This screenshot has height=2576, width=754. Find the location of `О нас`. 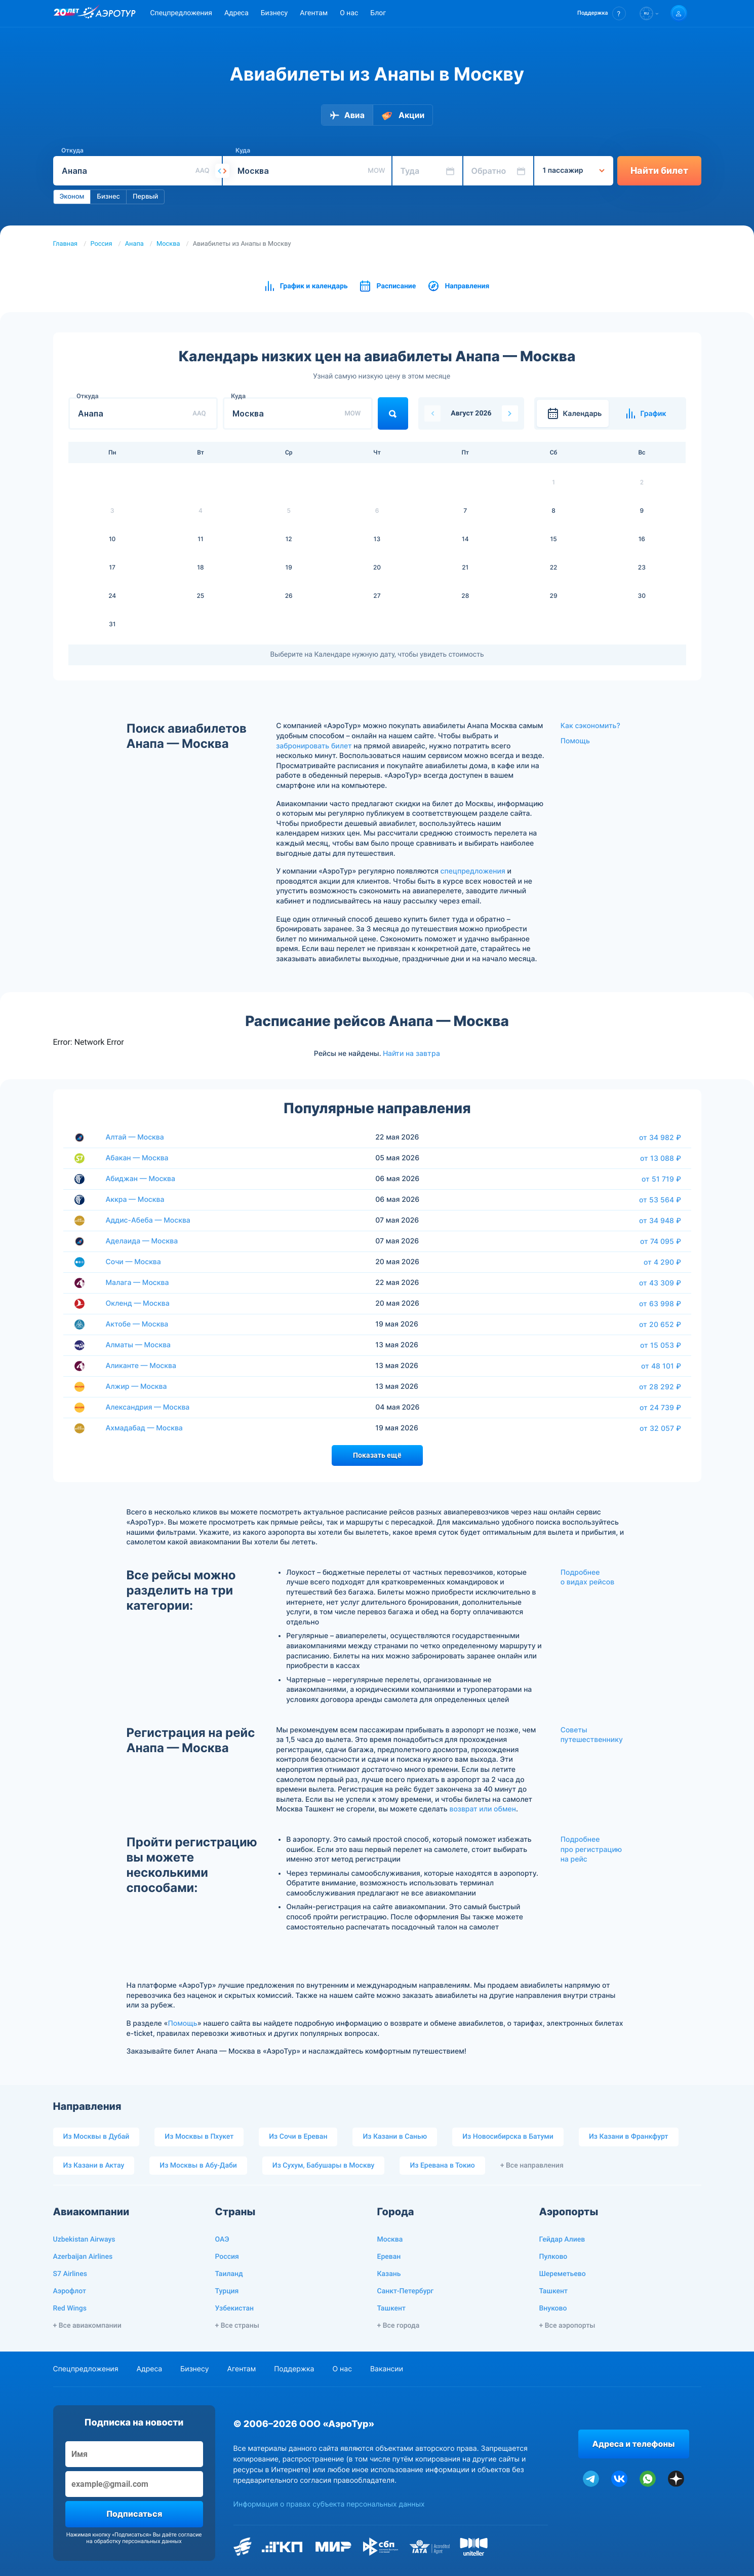

О нас is located at coordinates (349, 13).